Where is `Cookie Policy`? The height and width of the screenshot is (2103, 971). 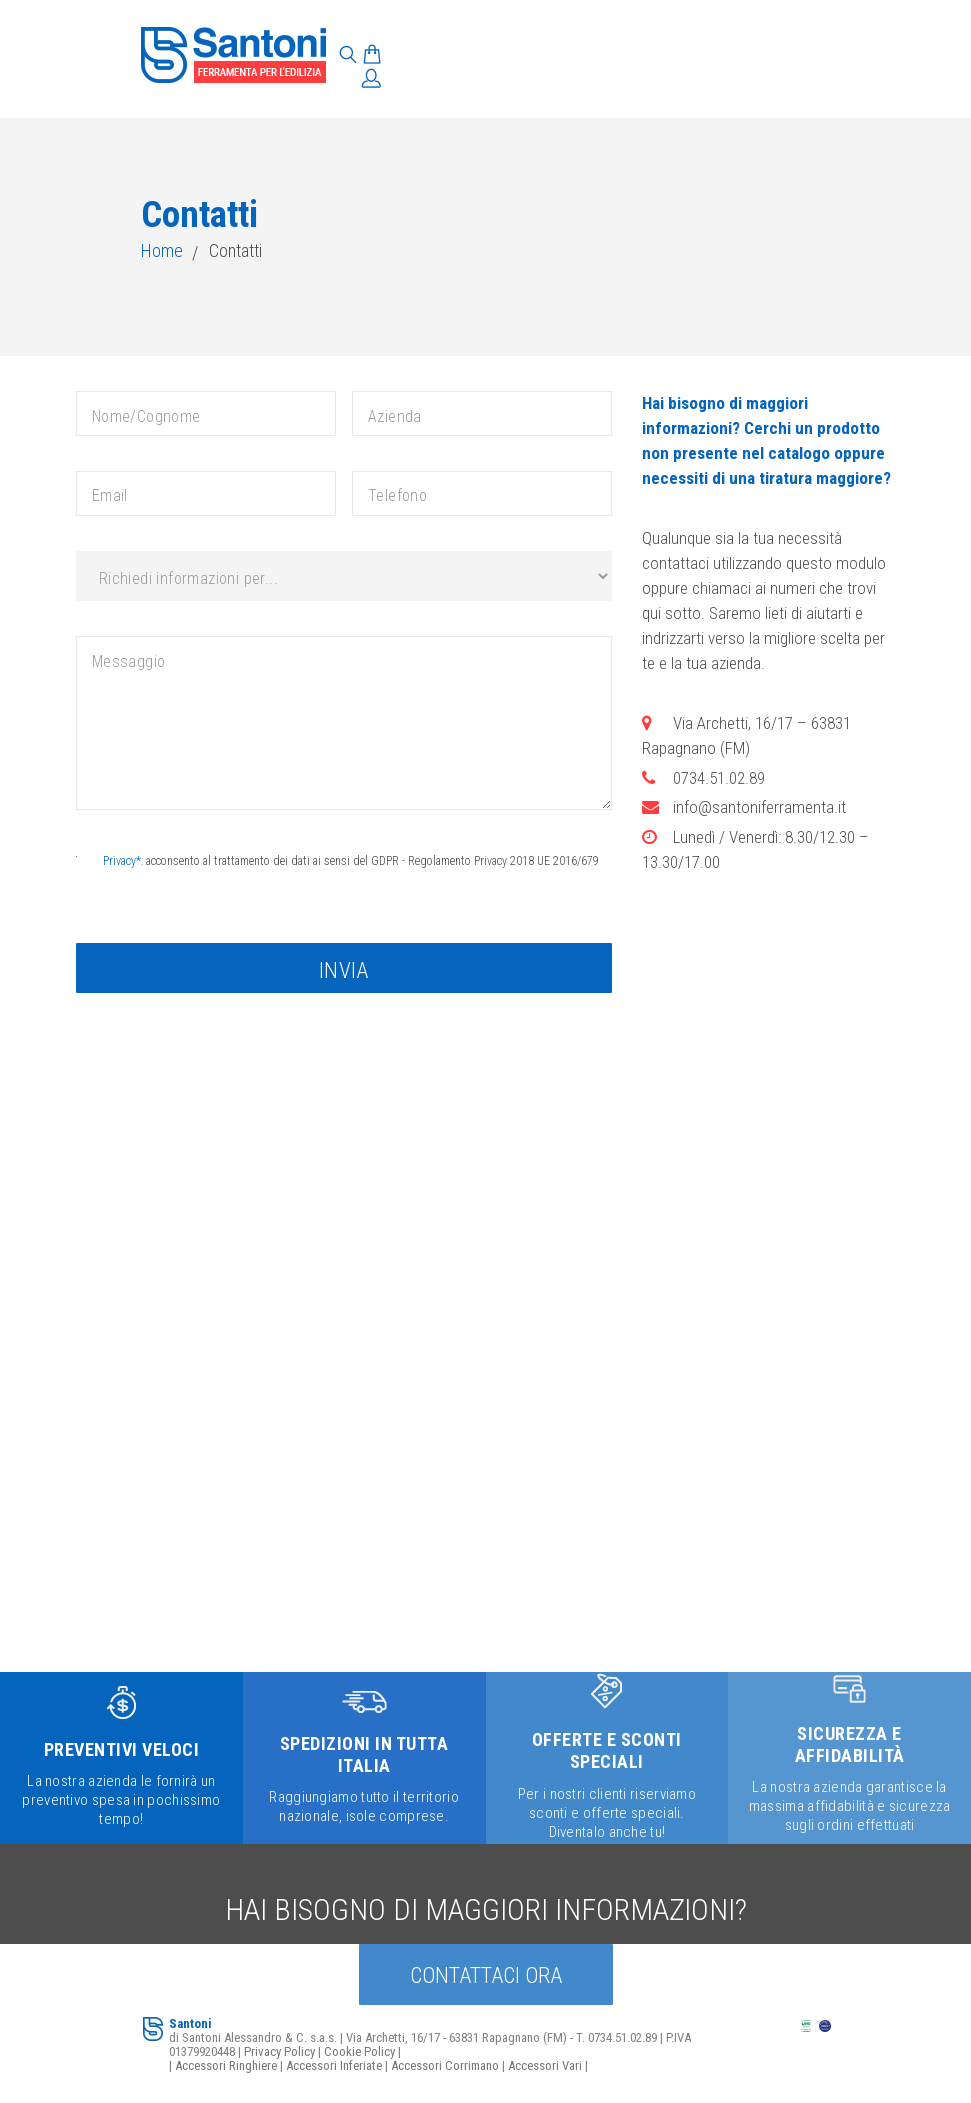 Cookie Policy is located at coordinates (359, 2051).